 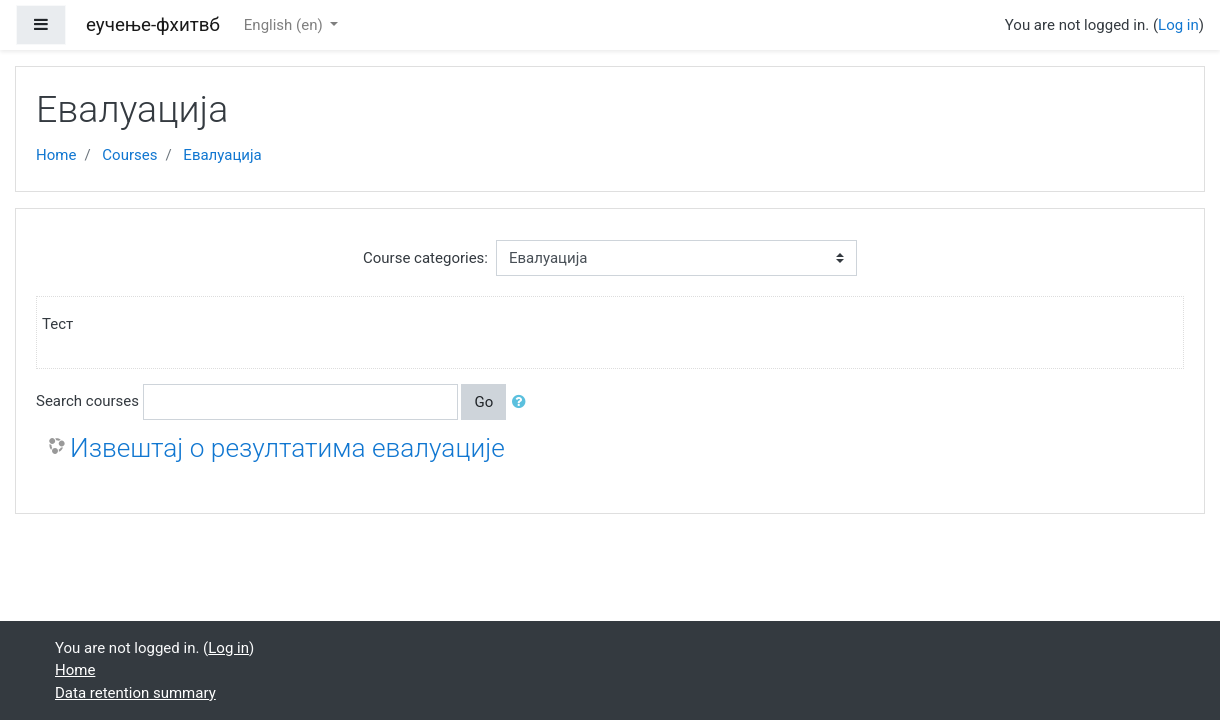 I want to click on Data retention summary, so click(x=135, y=693).